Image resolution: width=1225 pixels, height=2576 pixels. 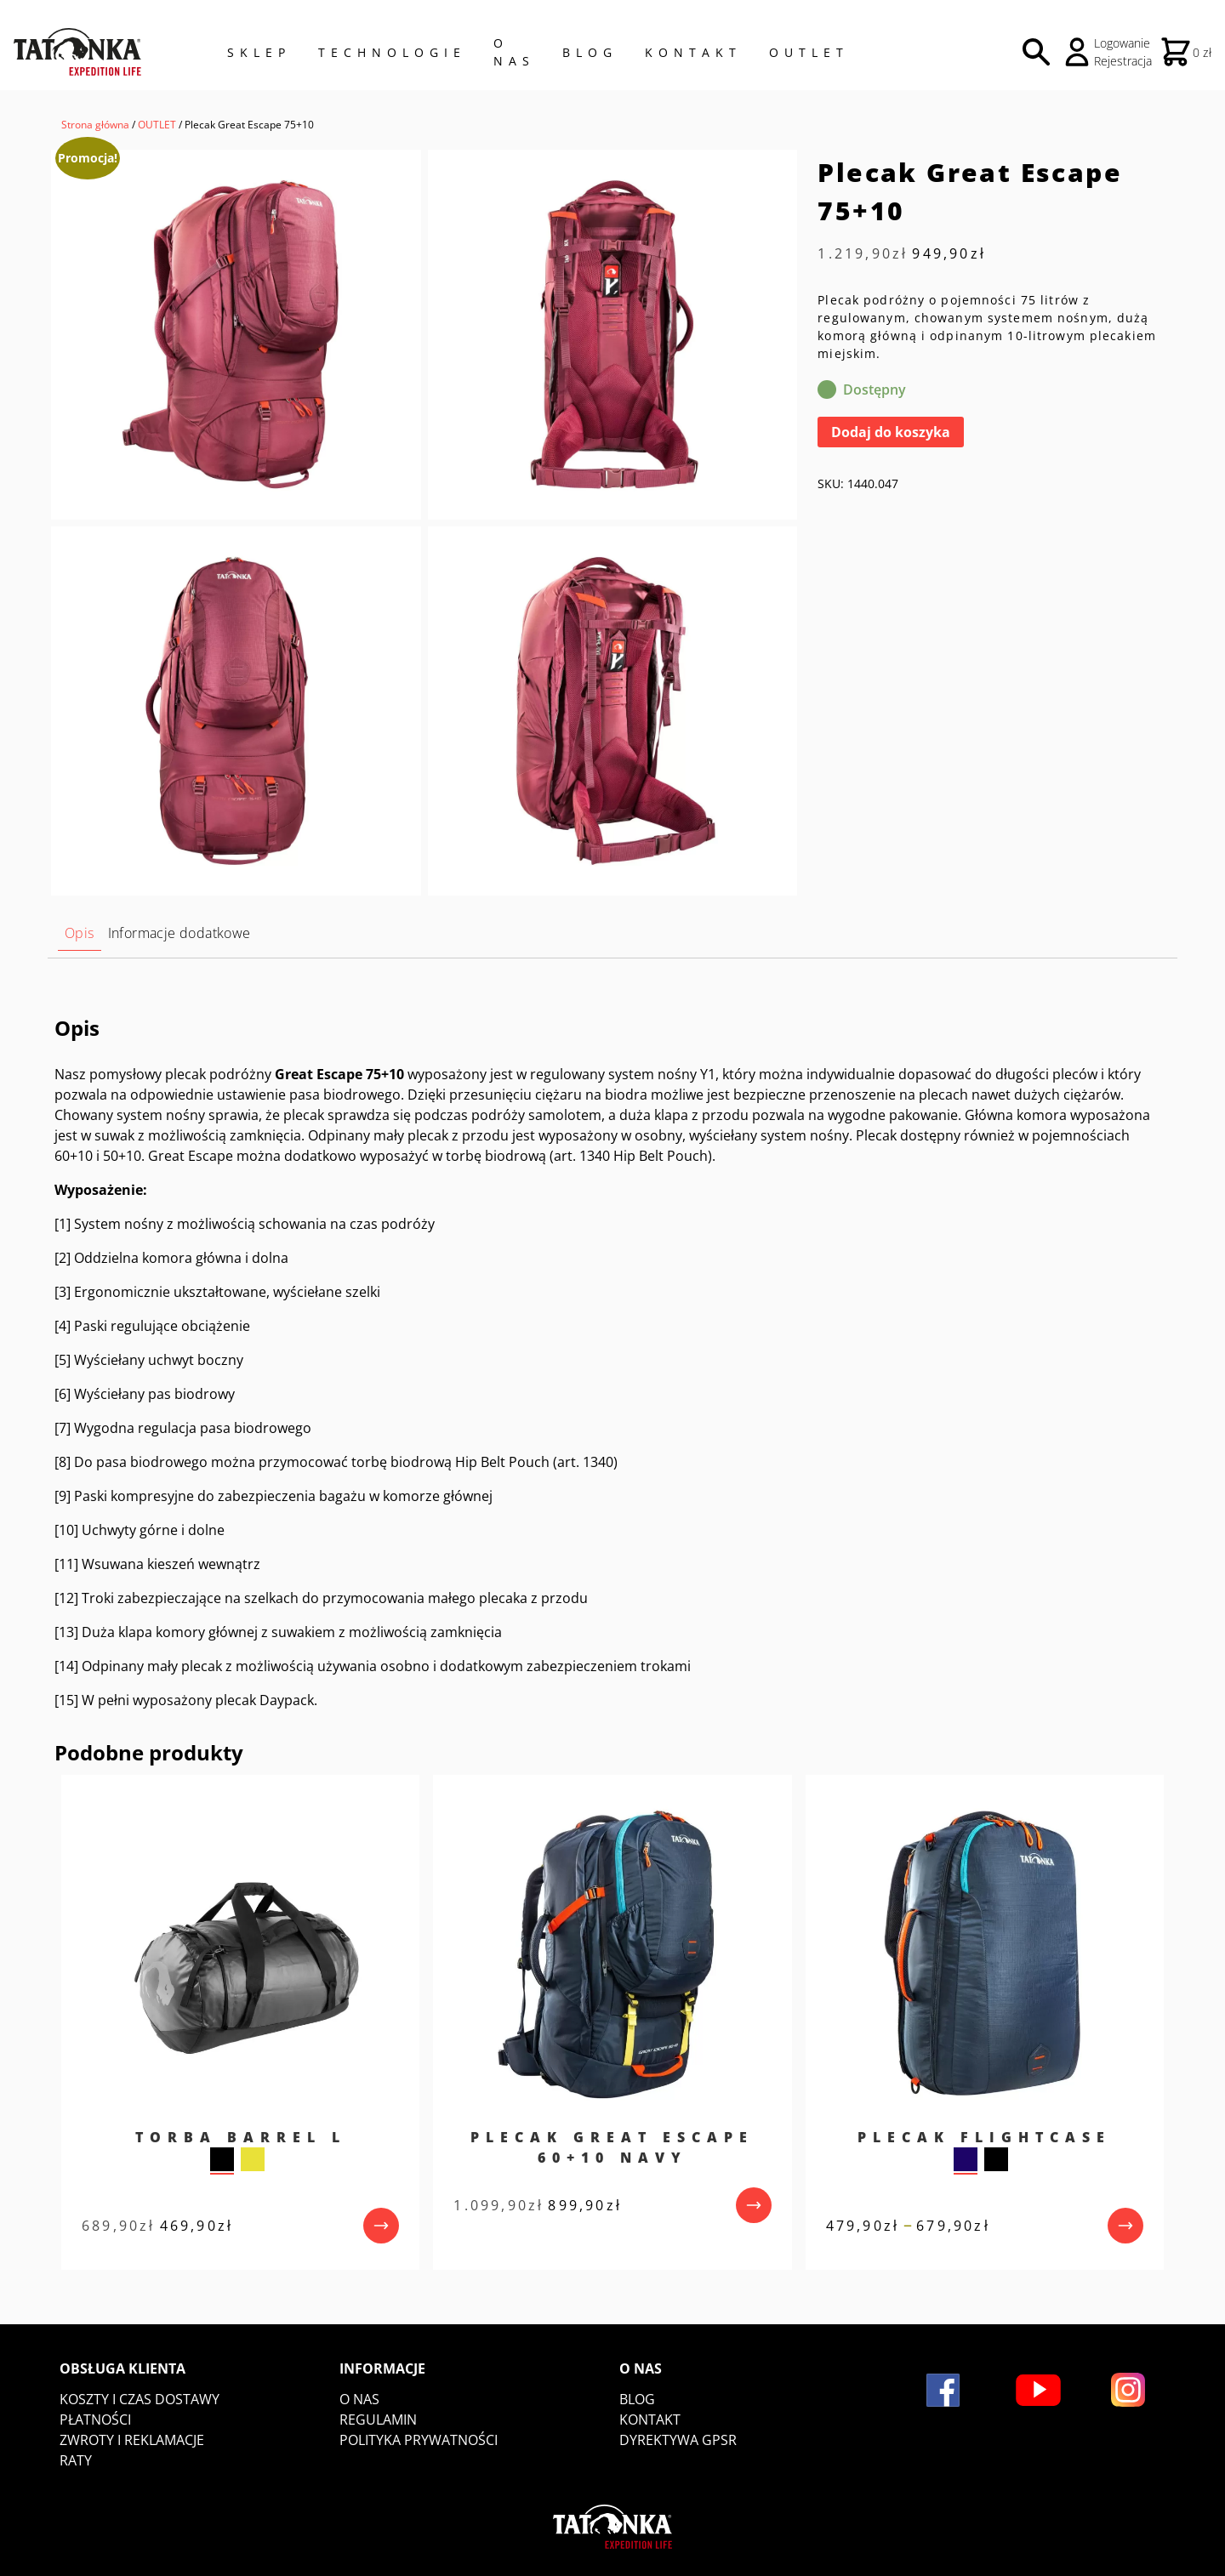 What do you see at coordinates (678, 2440) in the screenshot?
I see `DYREKTYWA GPSR` at bounding box center [678, 2440].